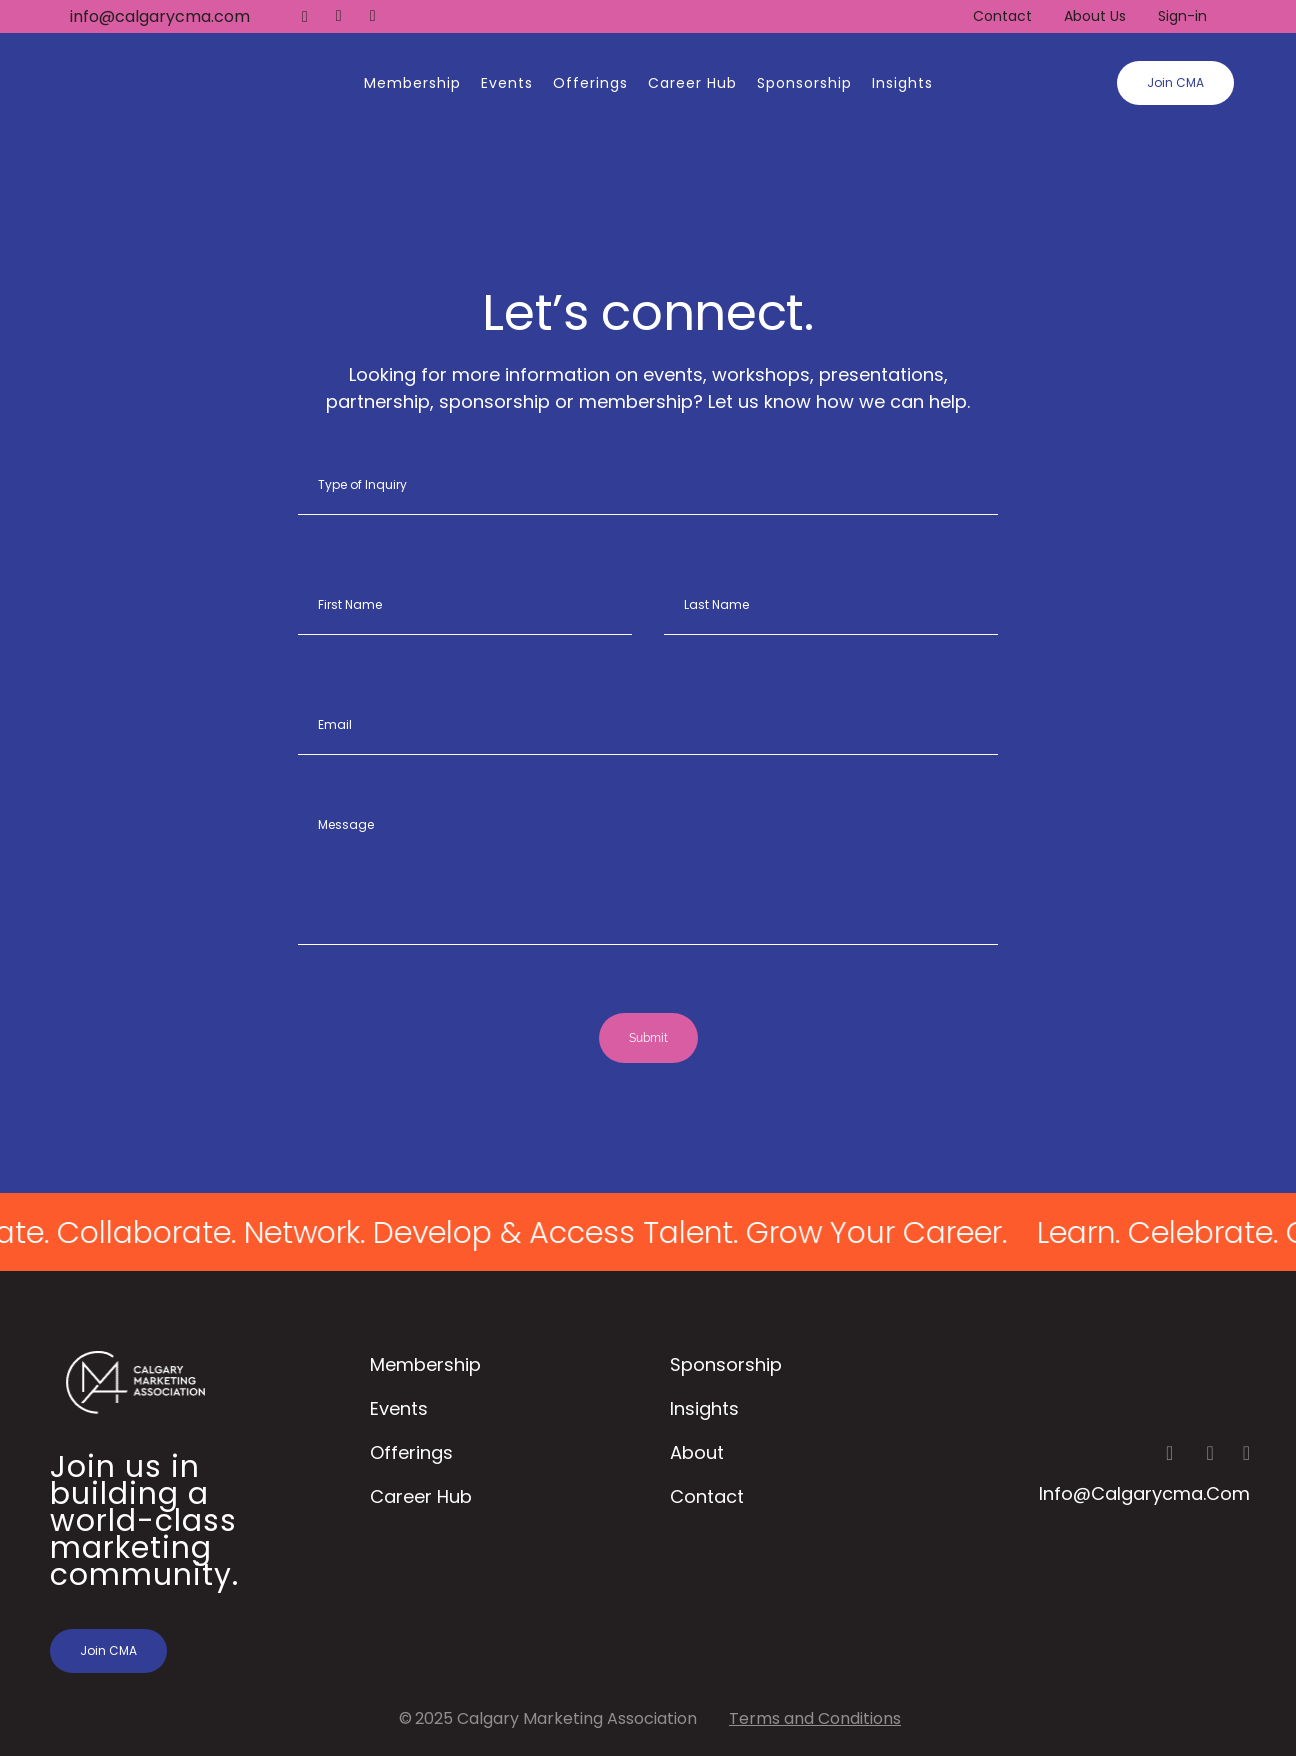 The height and width of the screenshot is (1756, 1296). Describe the element at coordinates (425, 1364) in the screenshot. I see `Membership` at that location.